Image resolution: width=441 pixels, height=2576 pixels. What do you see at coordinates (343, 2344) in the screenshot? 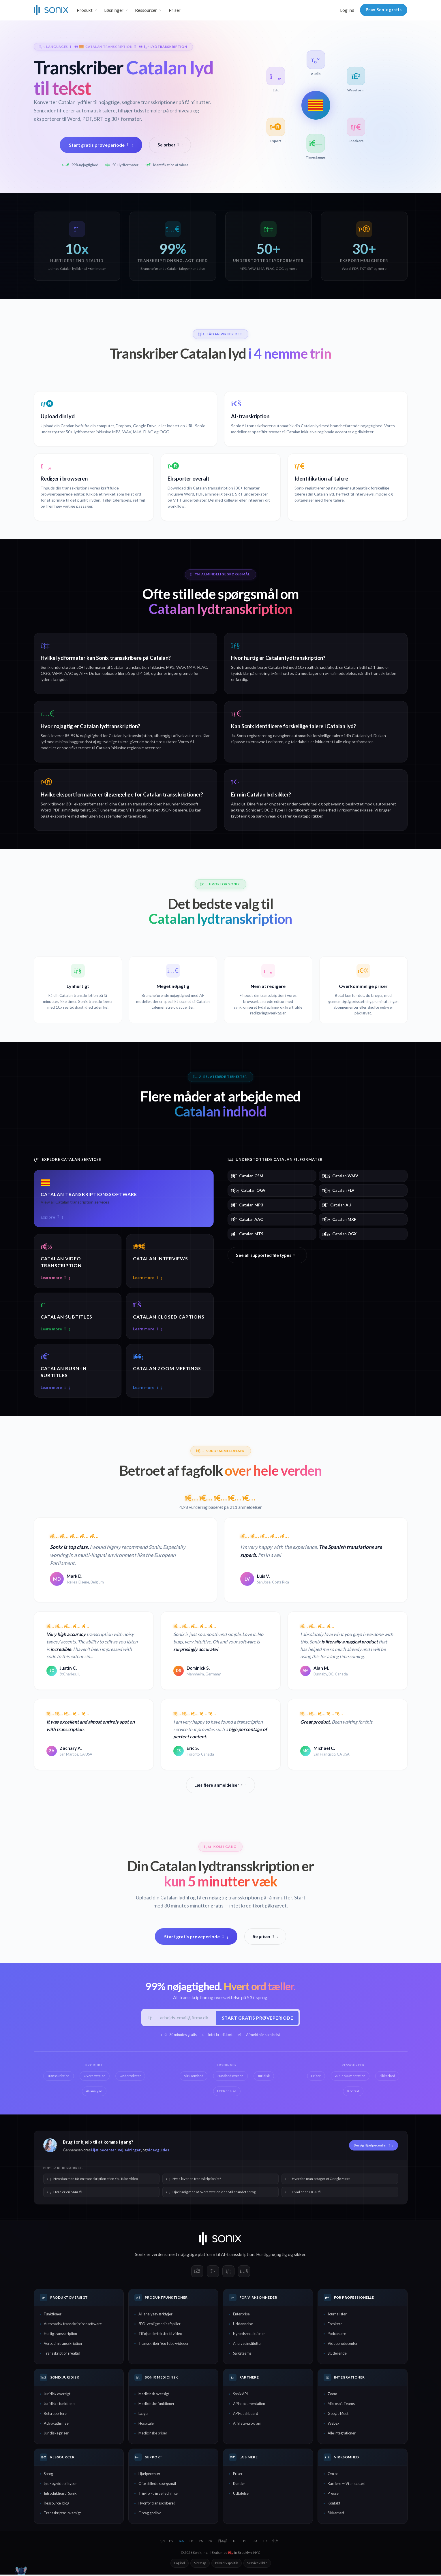
I see `Videoproducenter` at bounding box center [343, 2344].